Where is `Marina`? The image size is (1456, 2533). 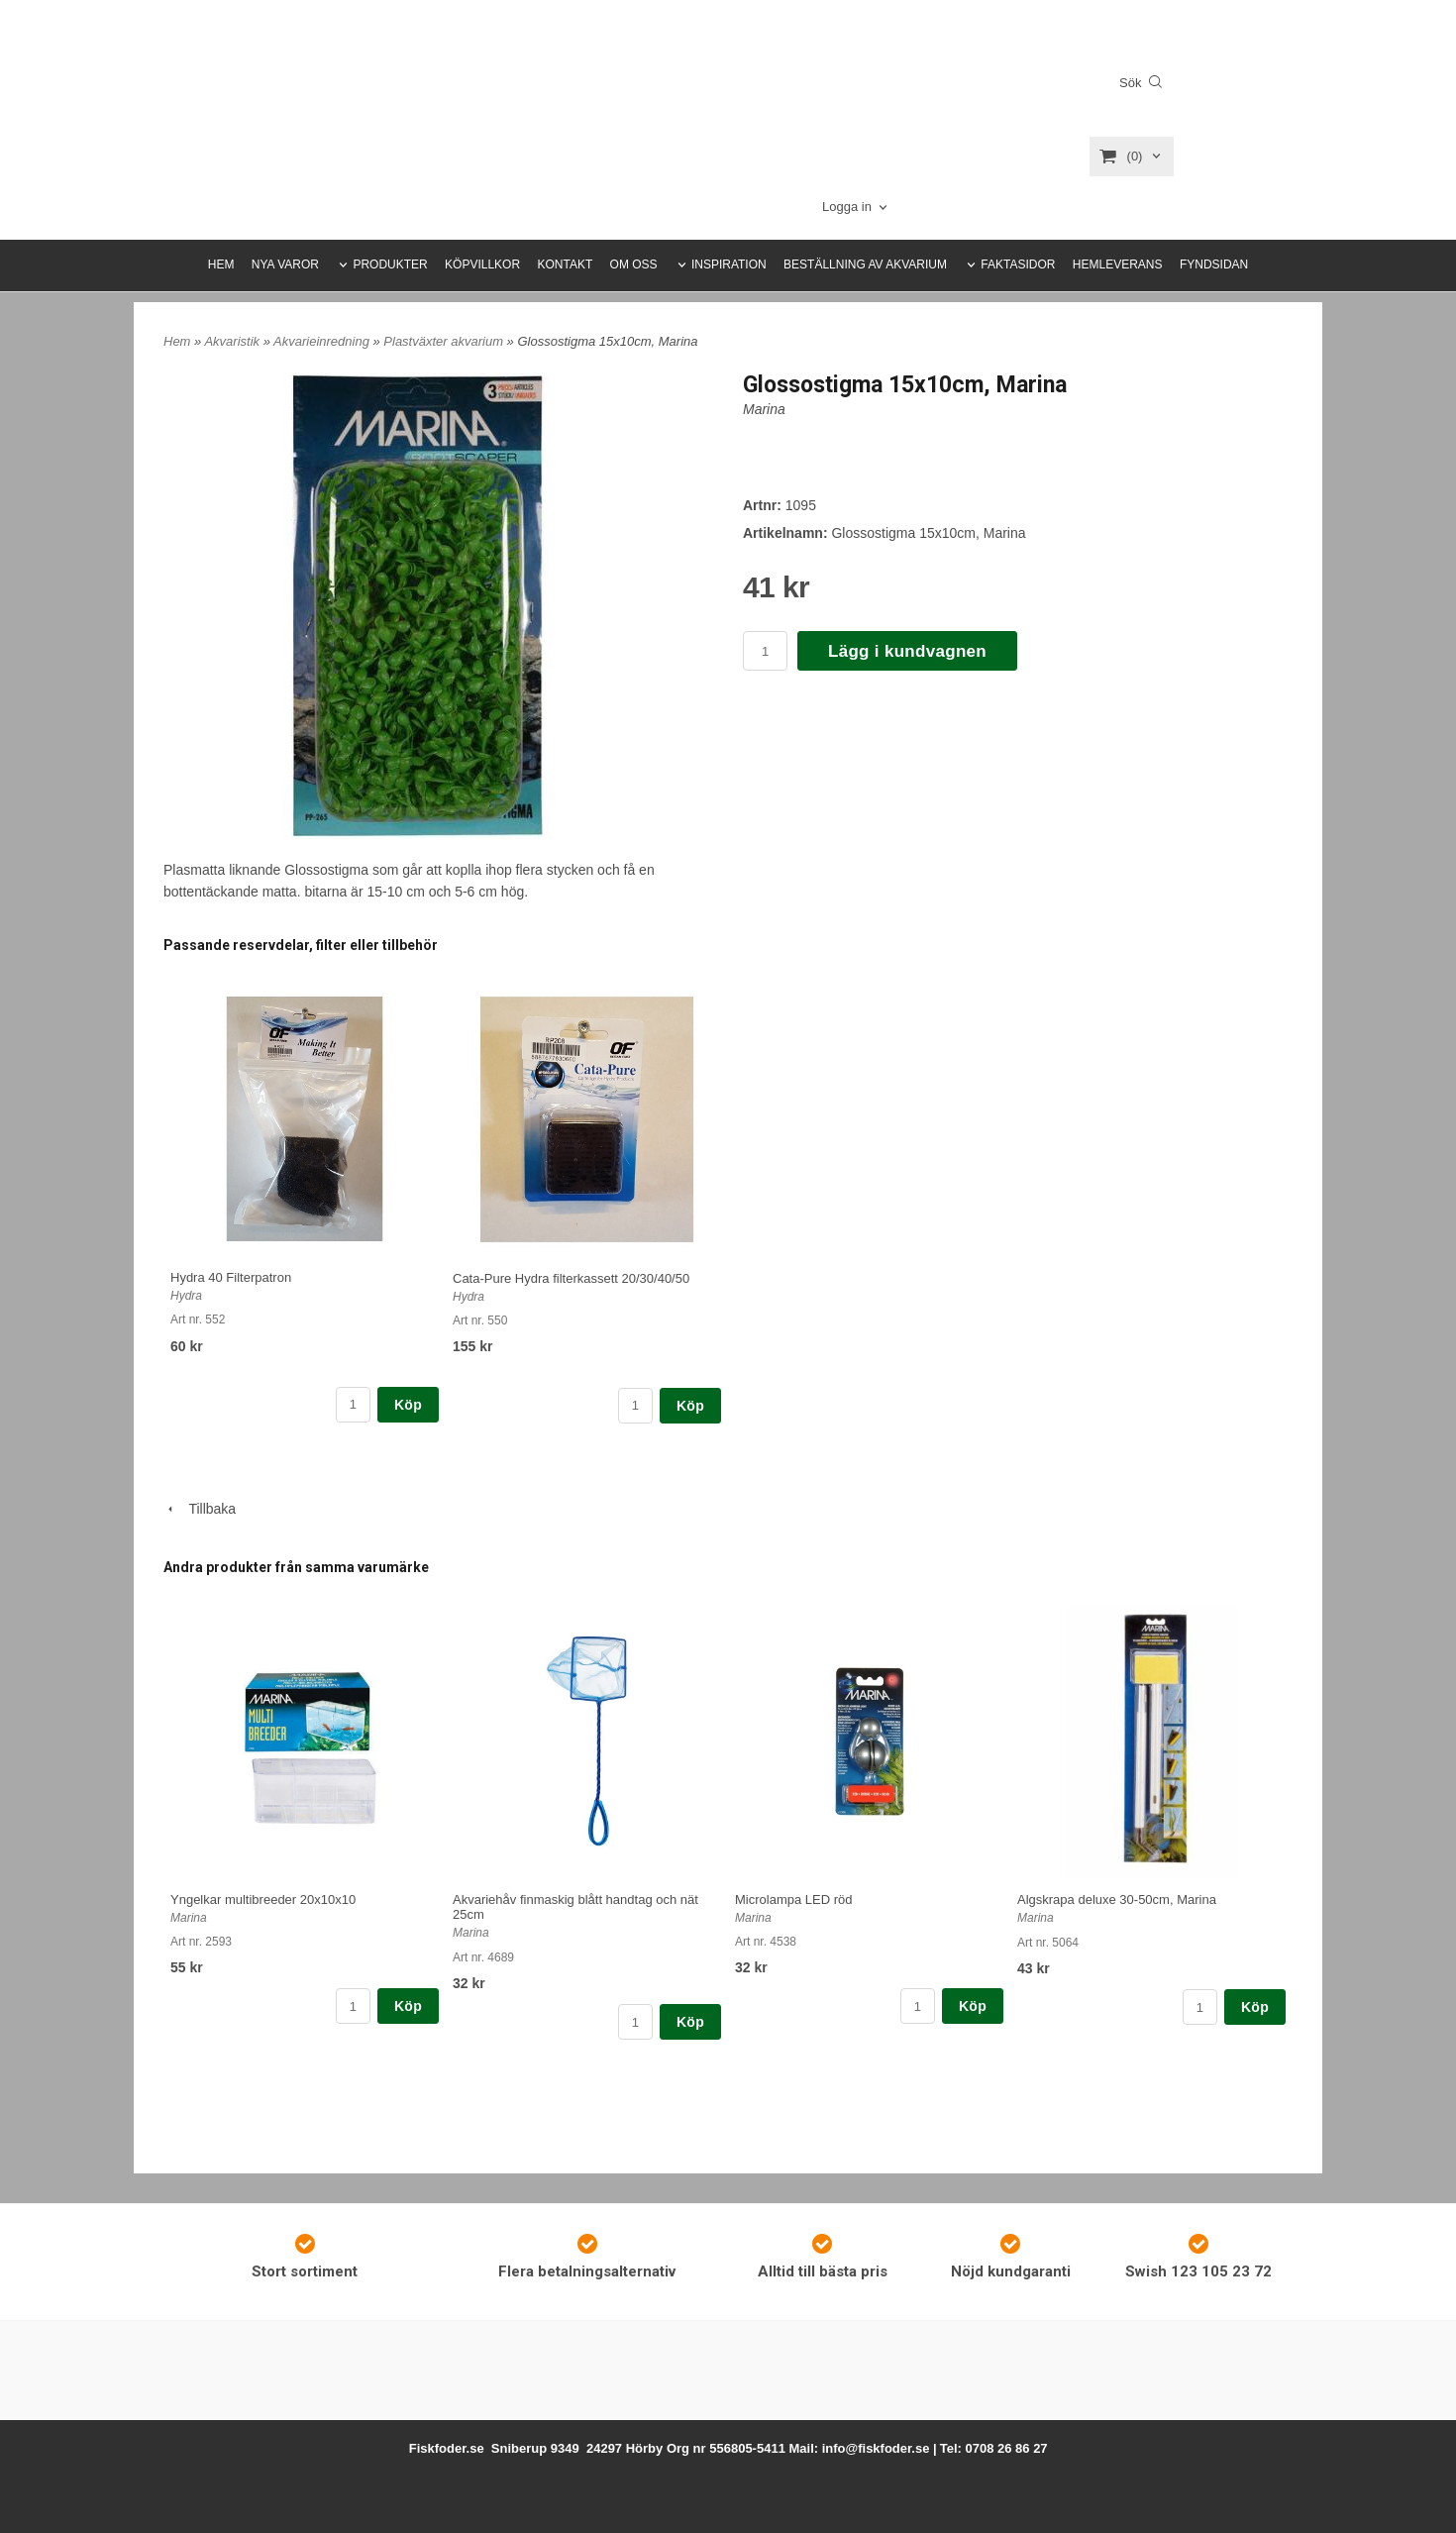
Marina is located at coordinates (764, 409).